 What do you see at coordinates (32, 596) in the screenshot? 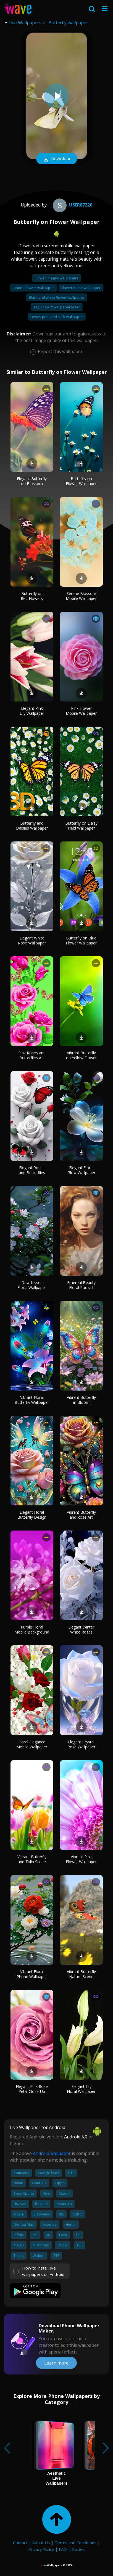
I see `Butterfly on Red Flowers` at bounding box center [32, 596].